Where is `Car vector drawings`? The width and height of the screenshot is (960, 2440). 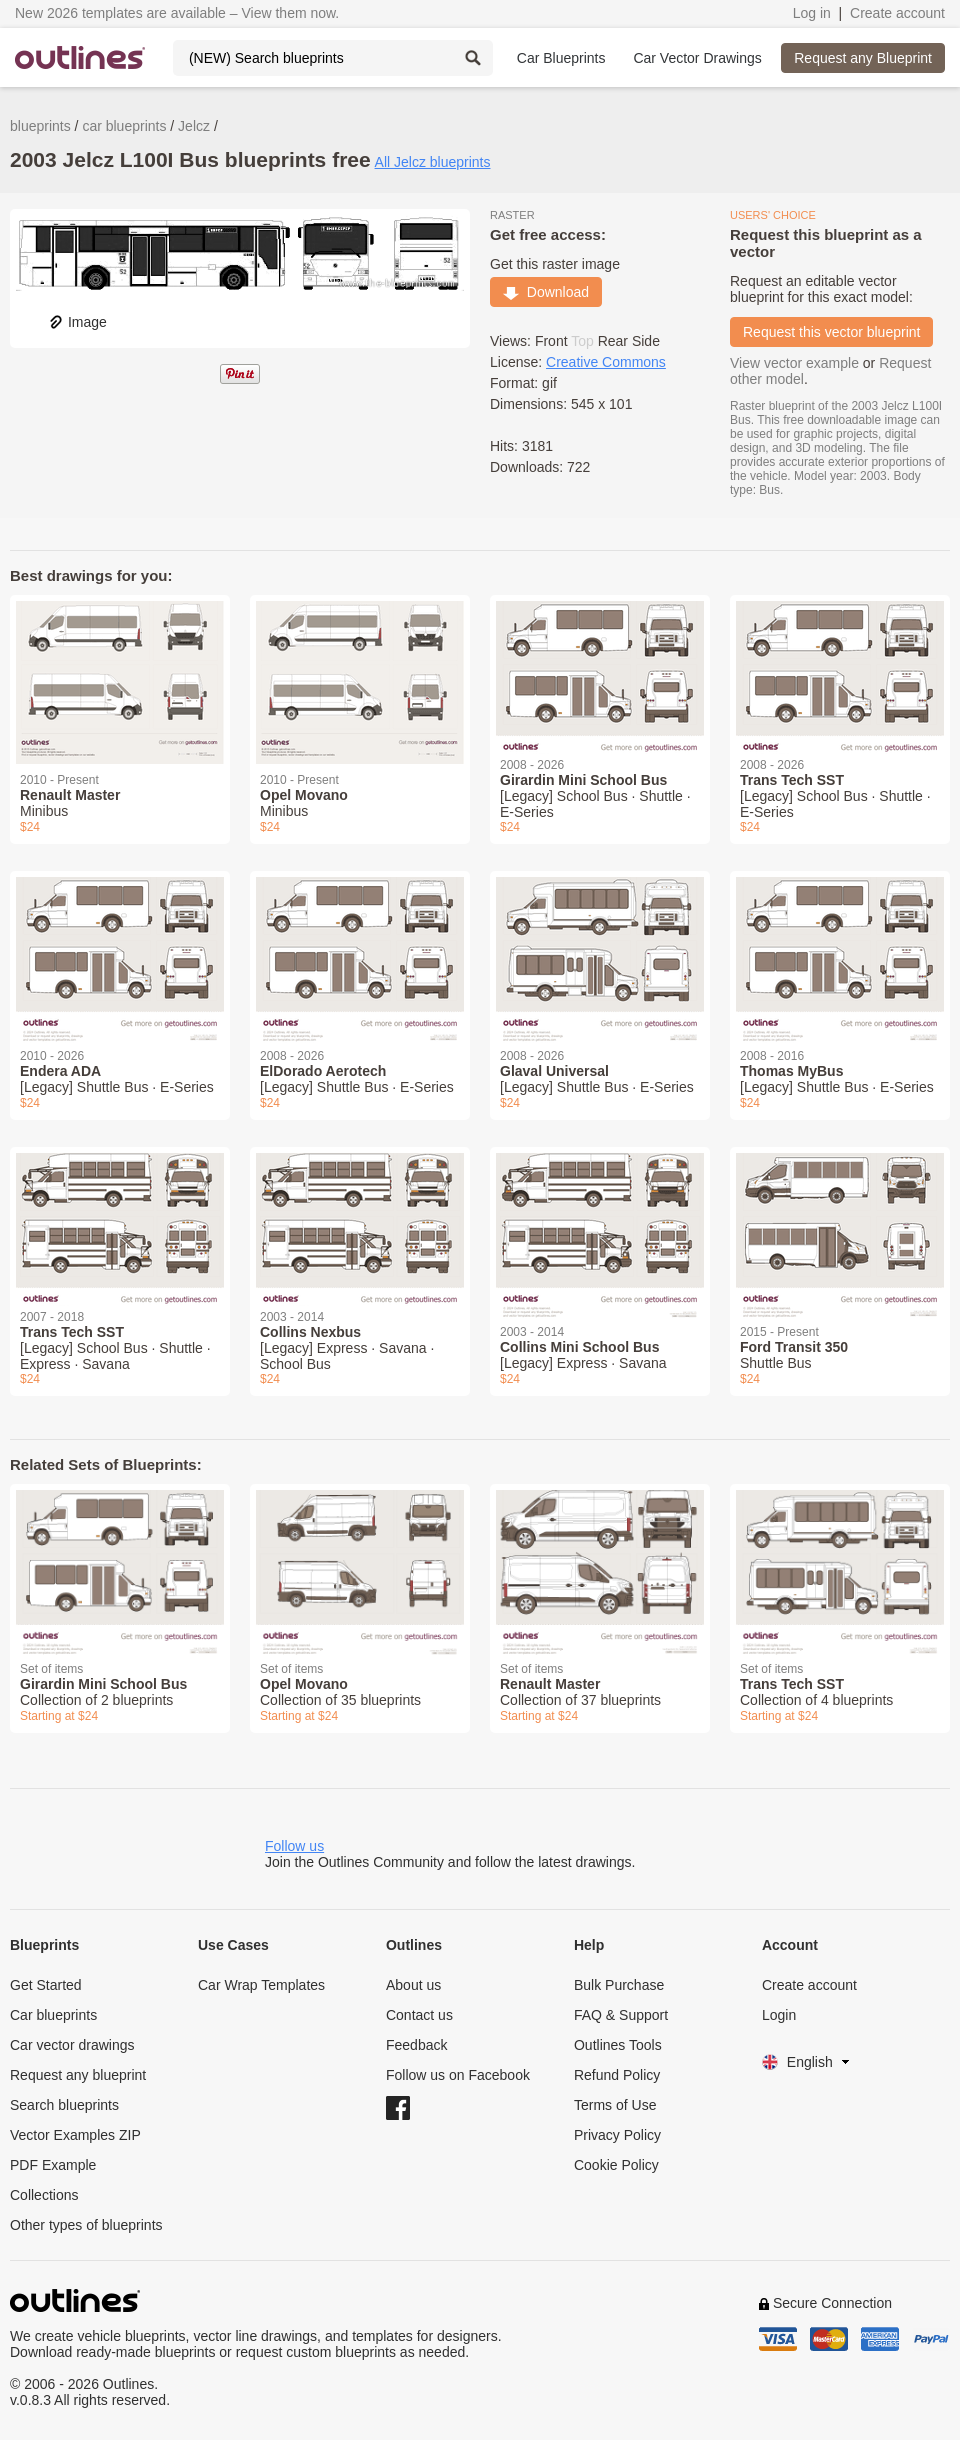
Car vector drawings is located at coordinates (72, 2045).